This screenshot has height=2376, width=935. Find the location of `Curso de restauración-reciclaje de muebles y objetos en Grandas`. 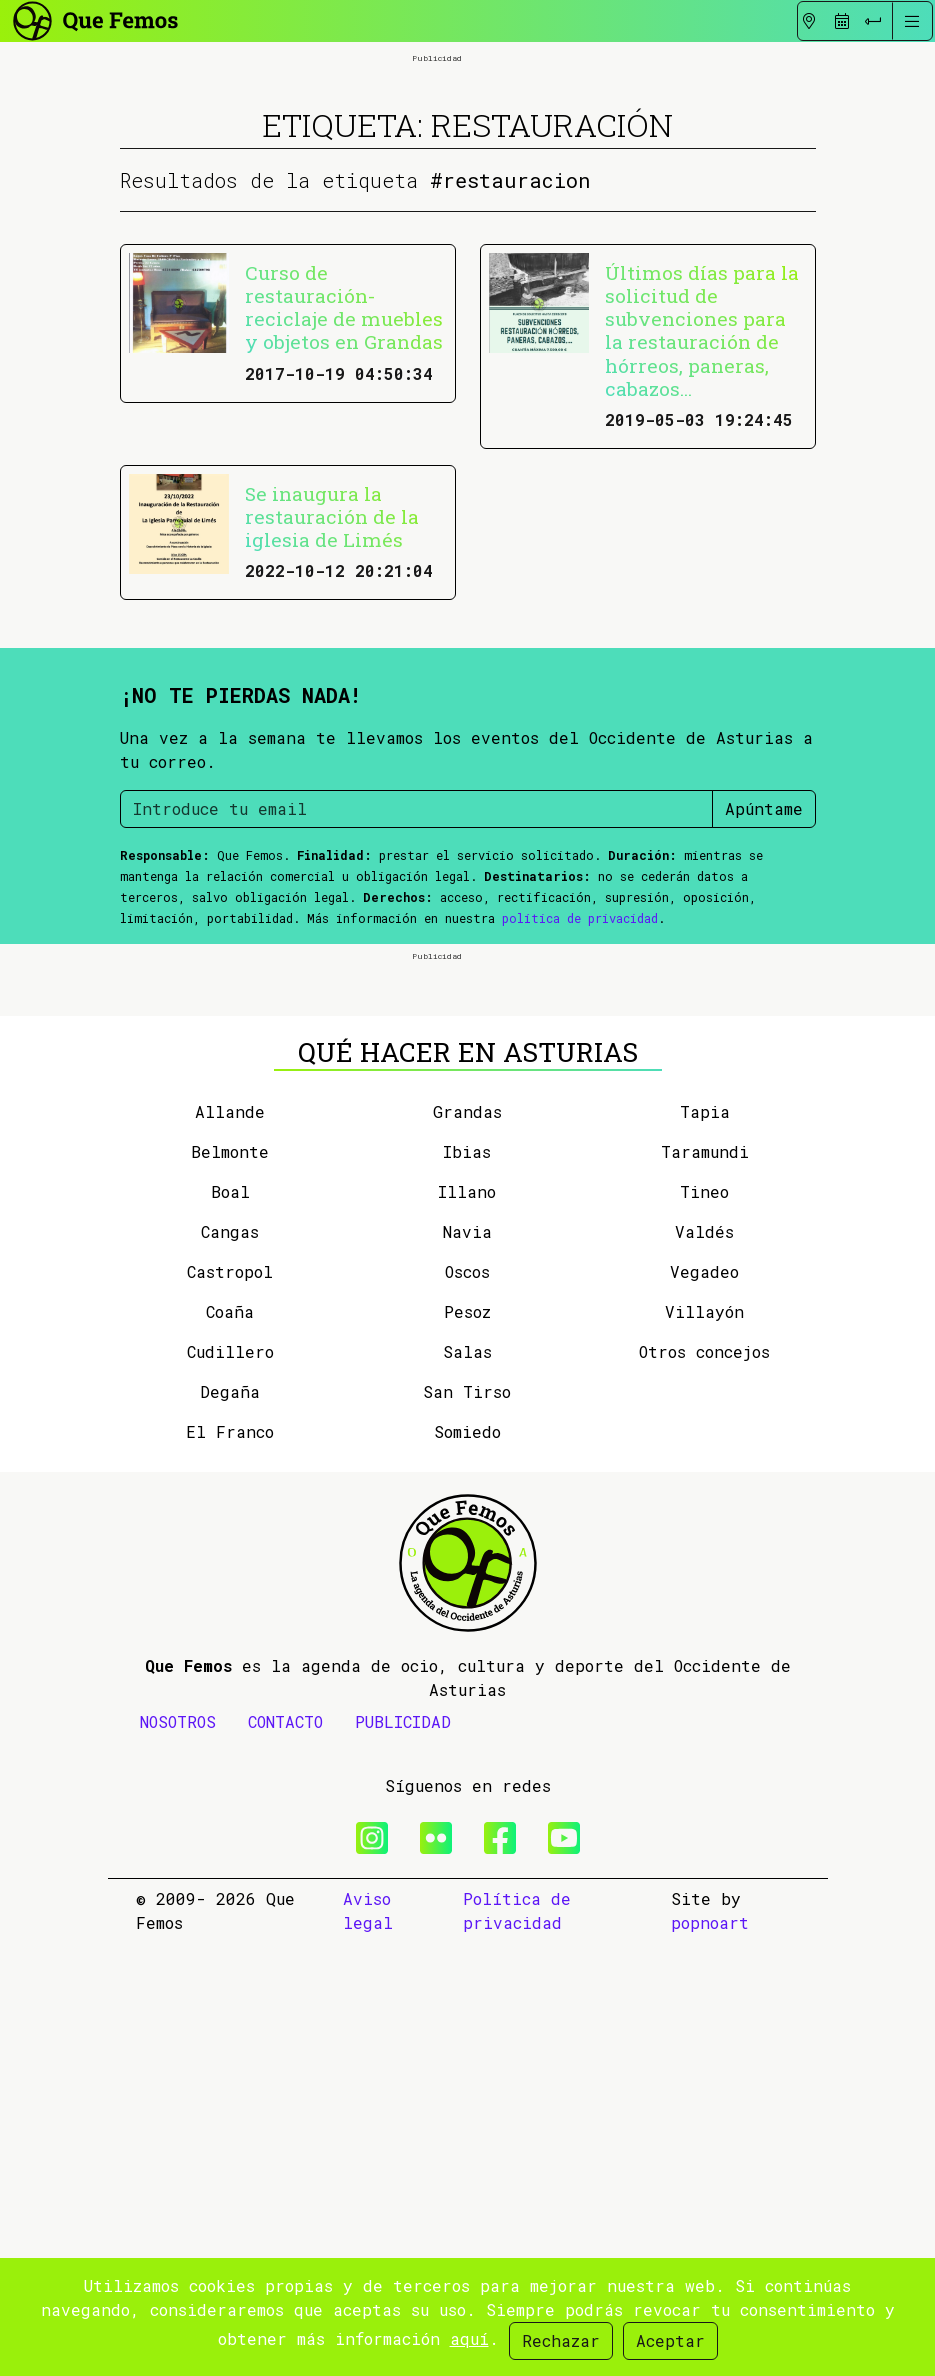

Curso de restauración-reciclaje de muebles y objetos en Grandas is located at coordinates (344, 523).